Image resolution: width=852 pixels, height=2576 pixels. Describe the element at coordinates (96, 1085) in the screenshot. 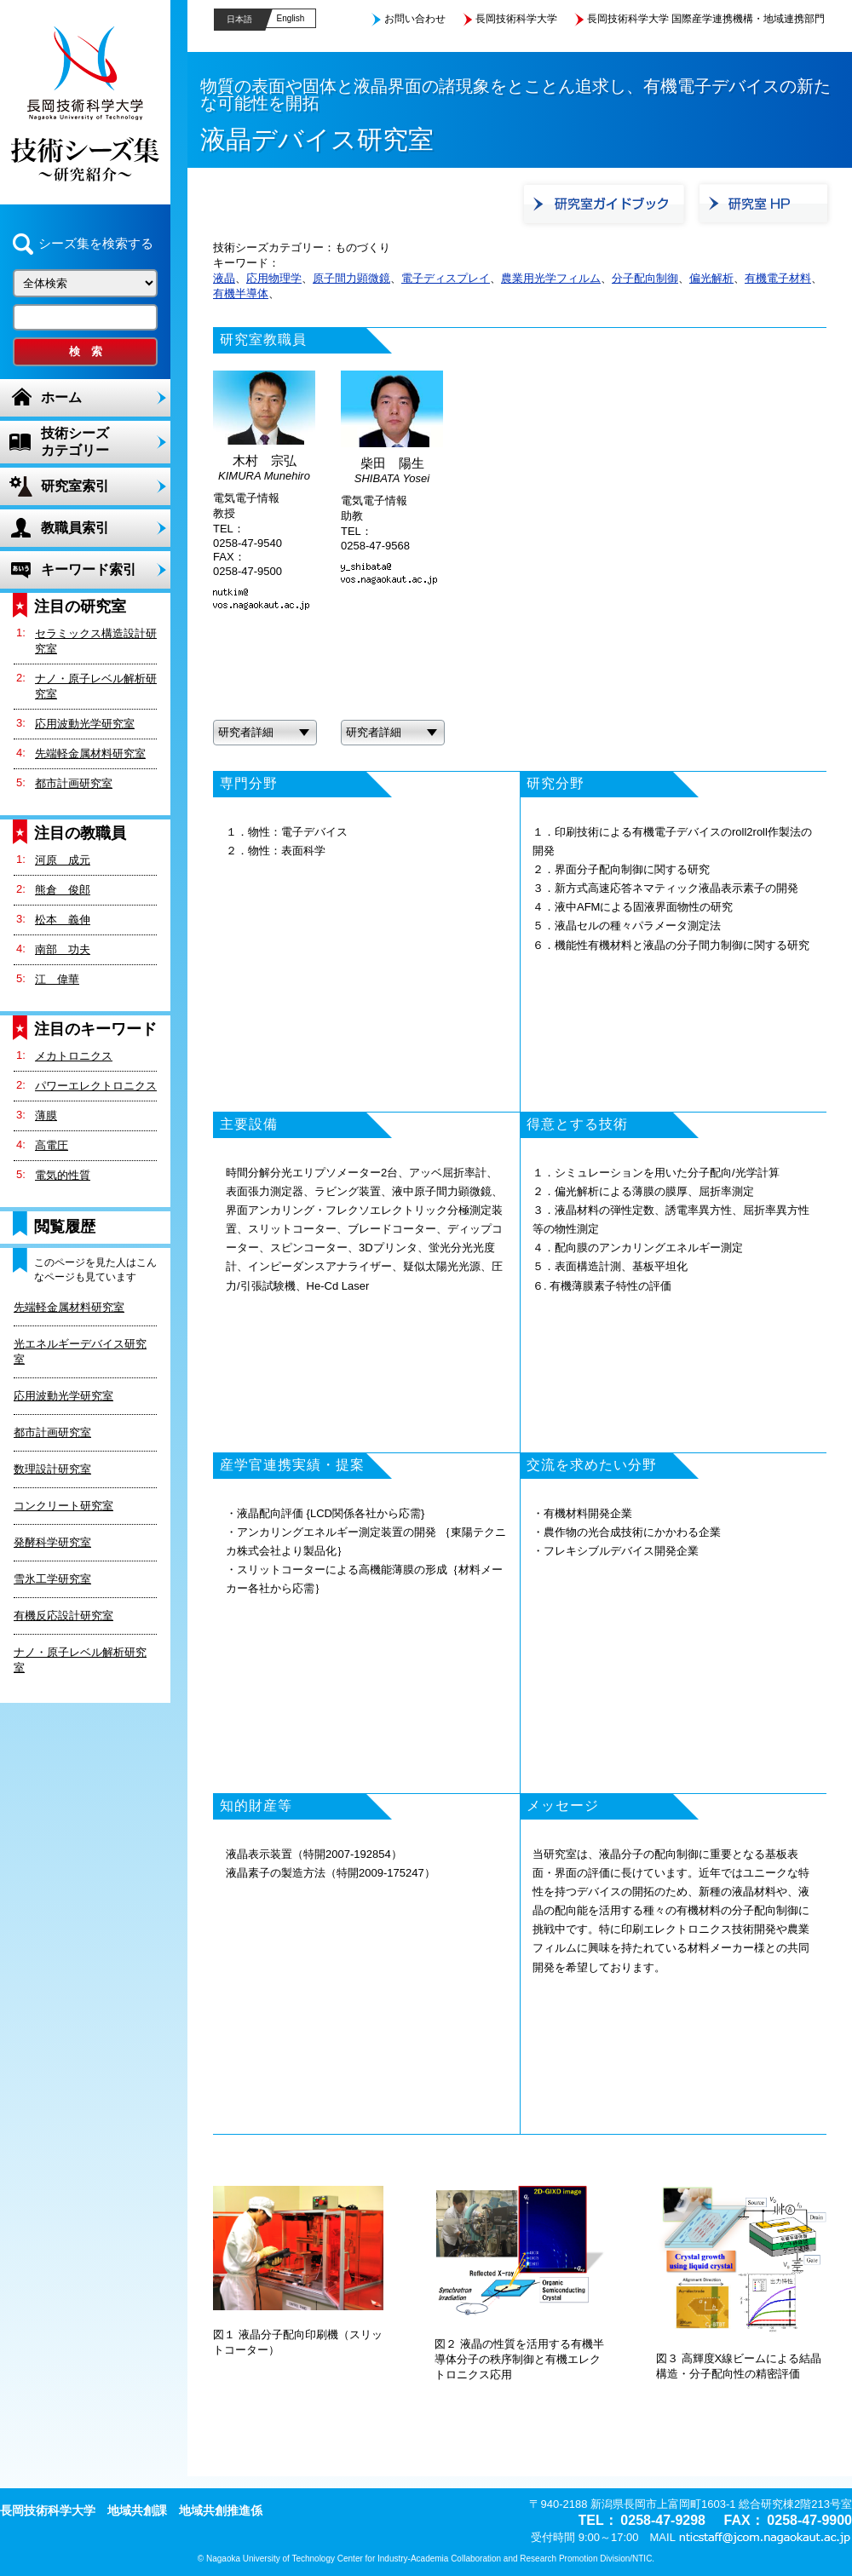

I see `パワーエレクトロニクス` at that location.